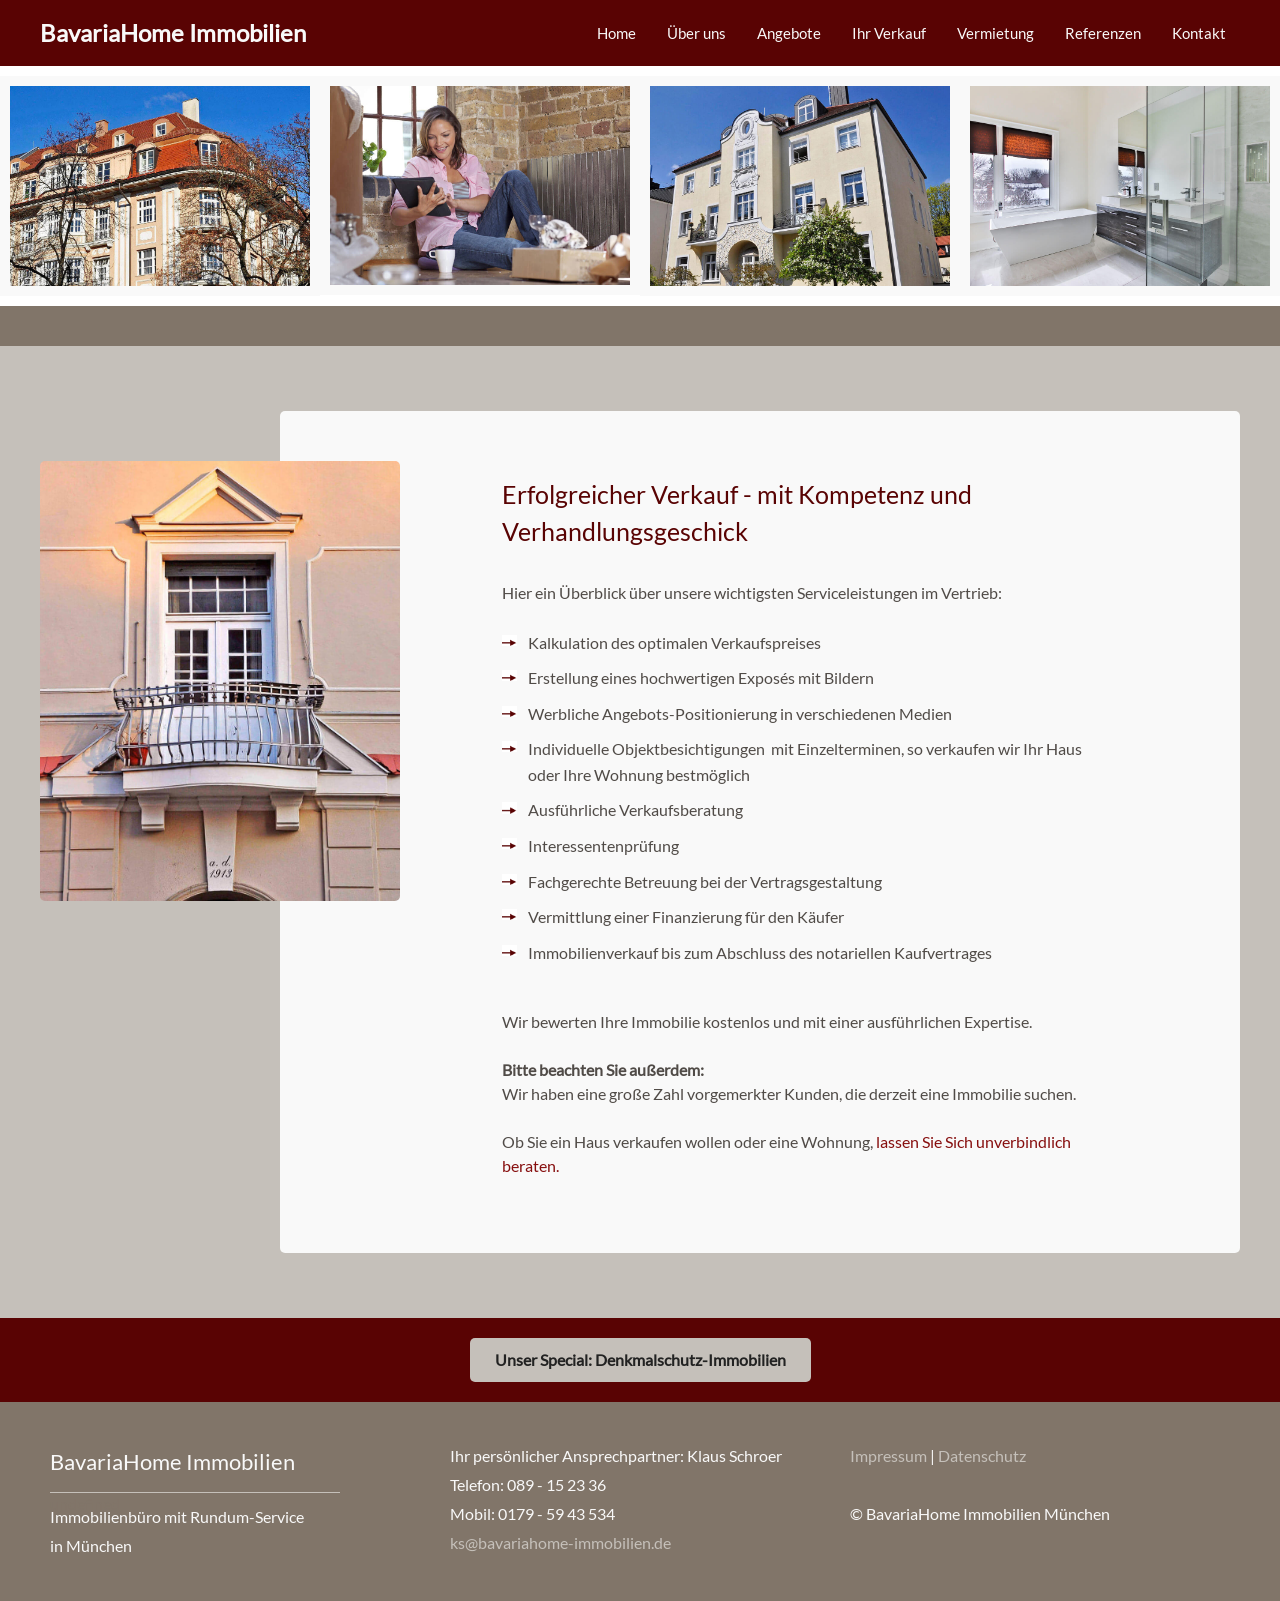 The width and height of the screenshot is (1280, 1601). I want to click on ks@bavariahome-immobilien.de, so click(560, 1542).